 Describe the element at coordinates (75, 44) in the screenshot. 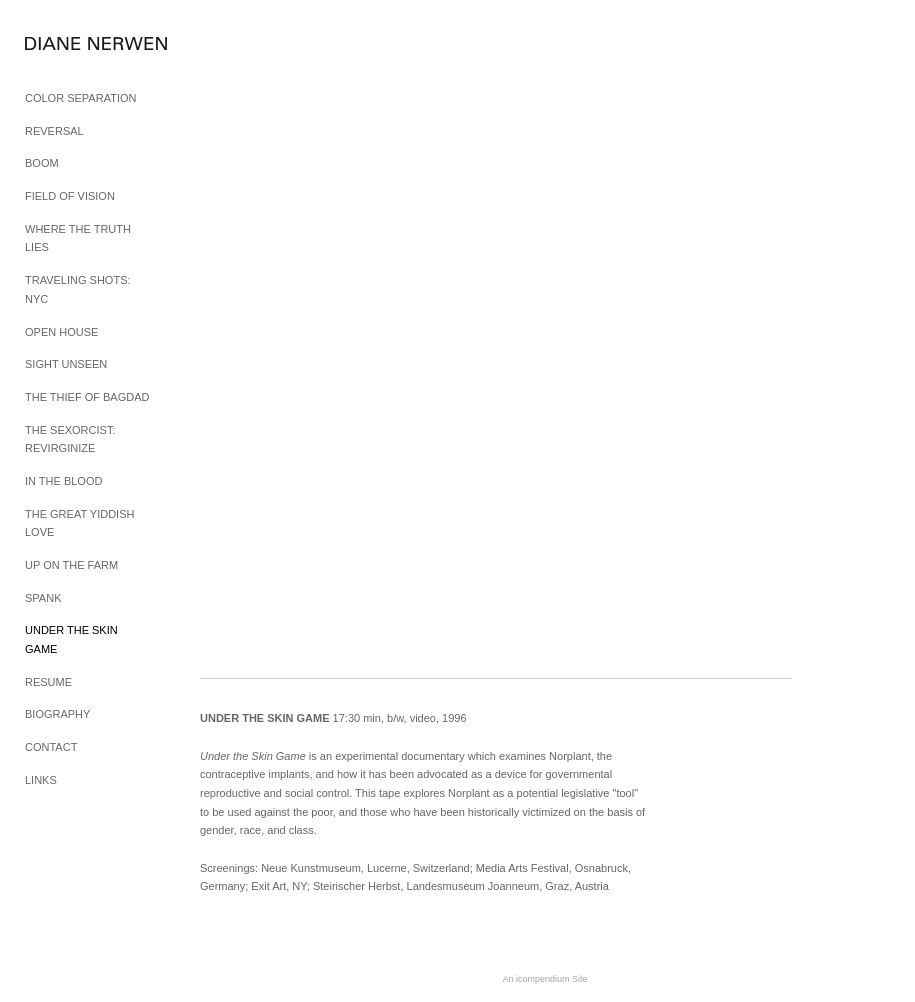

I see `[heading]` at that location.